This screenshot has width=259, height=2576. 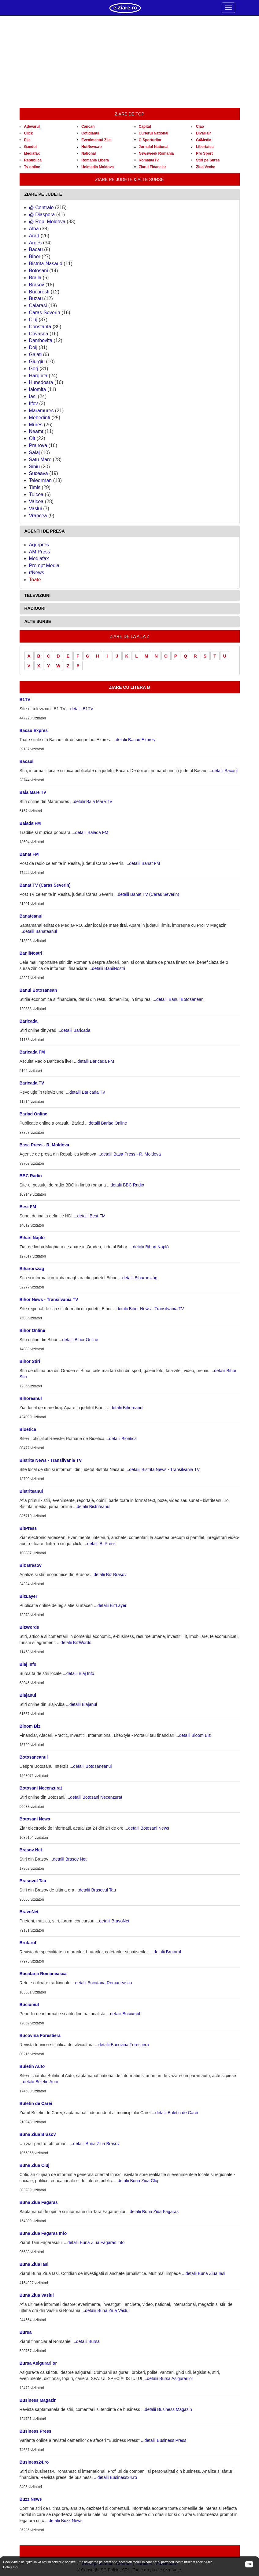 I want to click on Botosani News, so click(x=35, y=1818).